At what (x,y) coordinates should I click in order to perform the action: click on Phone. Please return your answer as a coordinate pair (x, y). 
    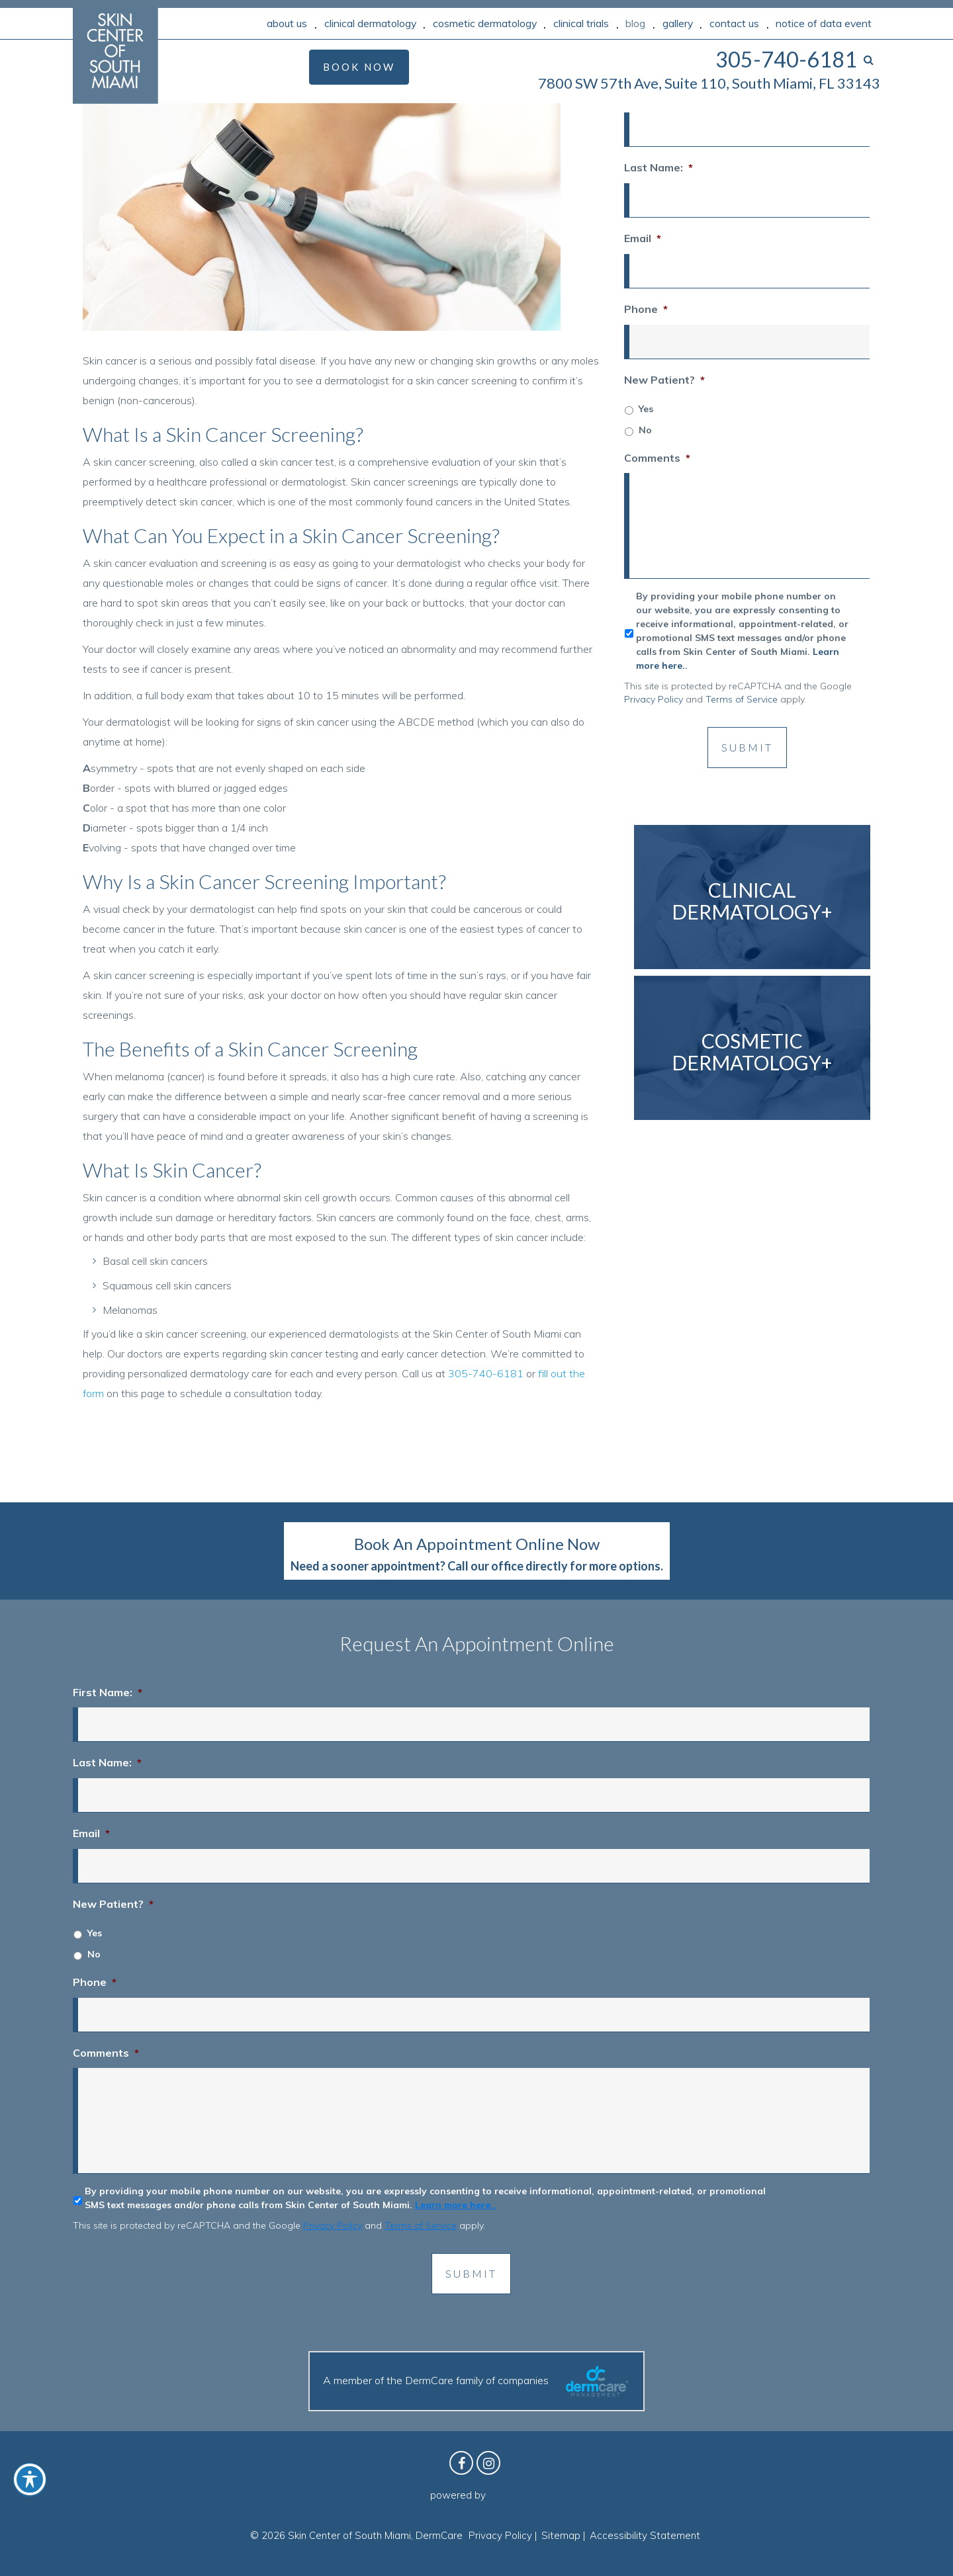
    Looking at the image, I should click on (646, 309).